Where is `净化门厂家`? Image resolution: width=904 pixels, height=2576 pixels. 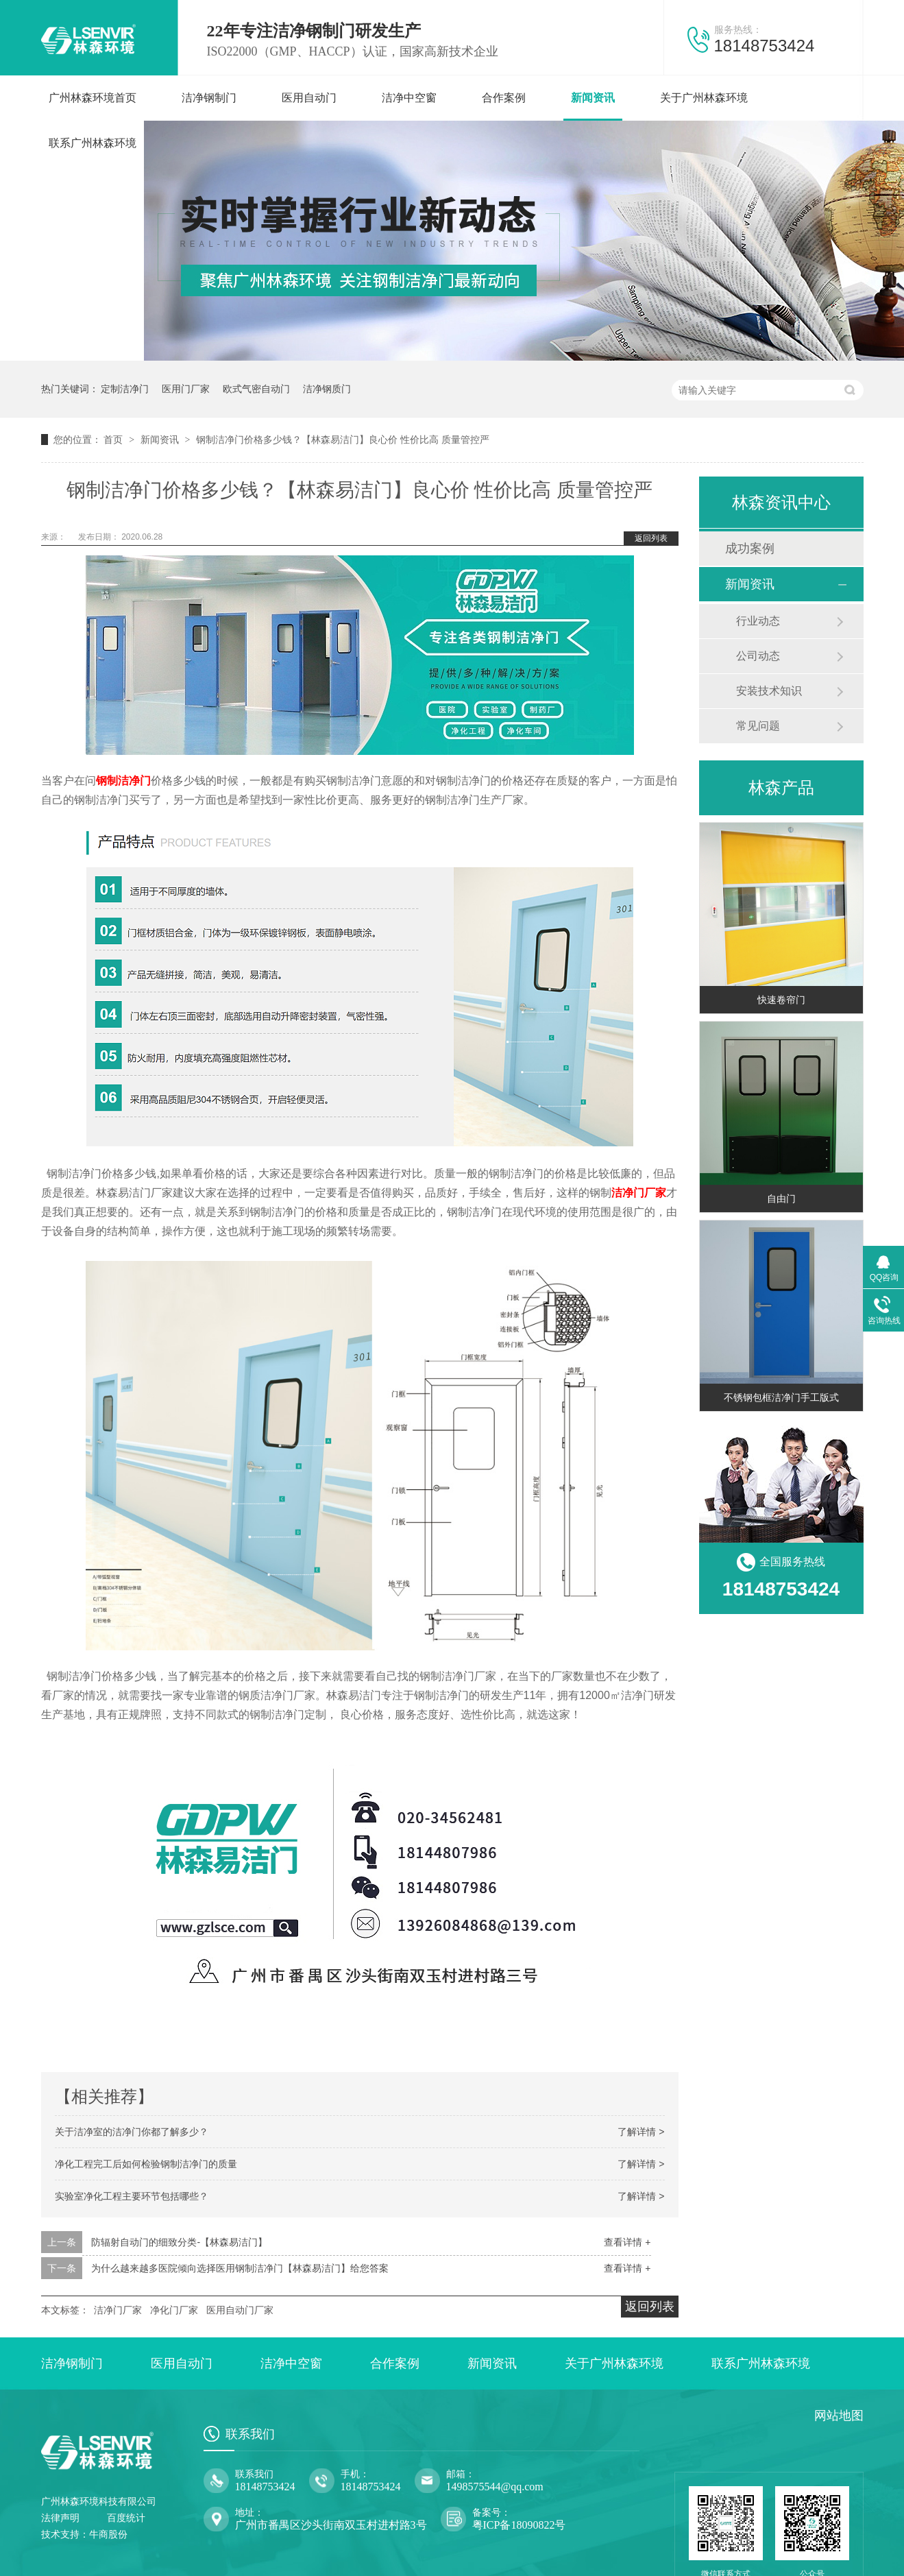
净化门厂家 is located at coordinates (174, 2309).